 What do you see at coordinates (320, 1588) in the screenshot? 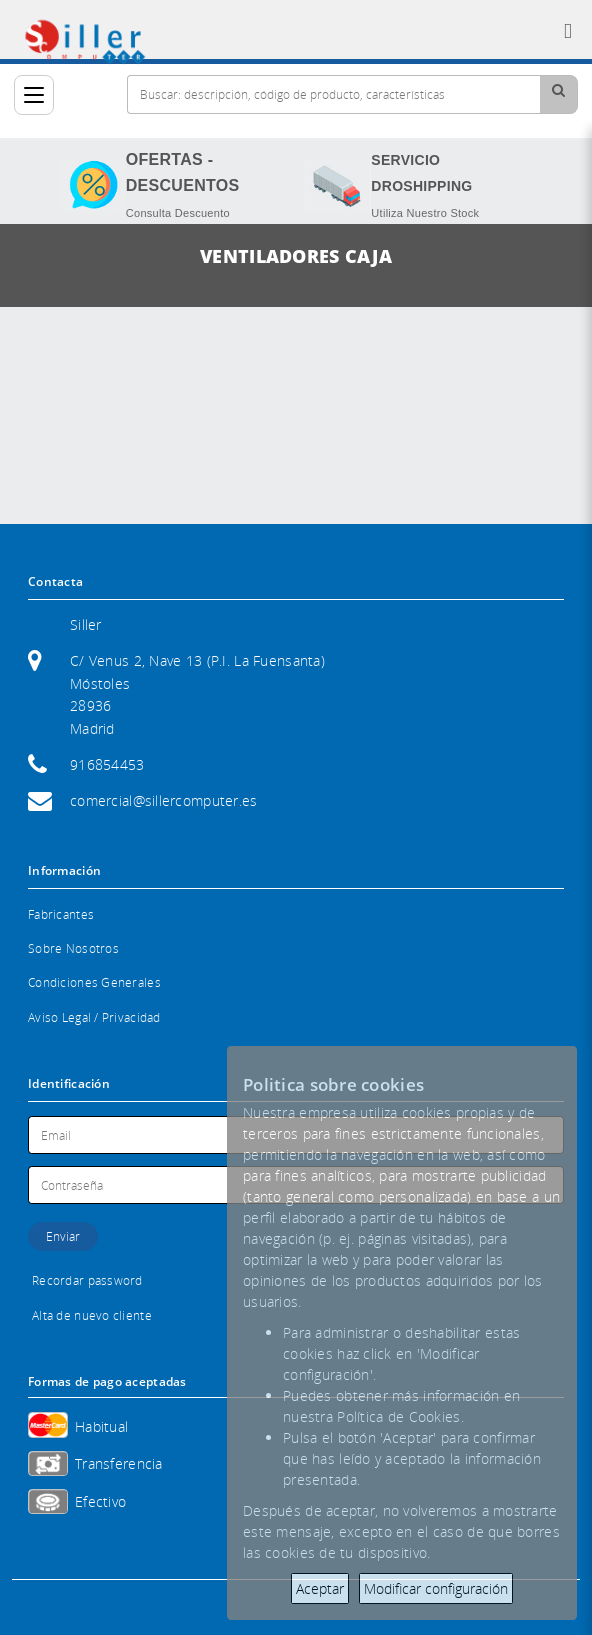
I see `Aceptar` at bounding box center [320, 1588].